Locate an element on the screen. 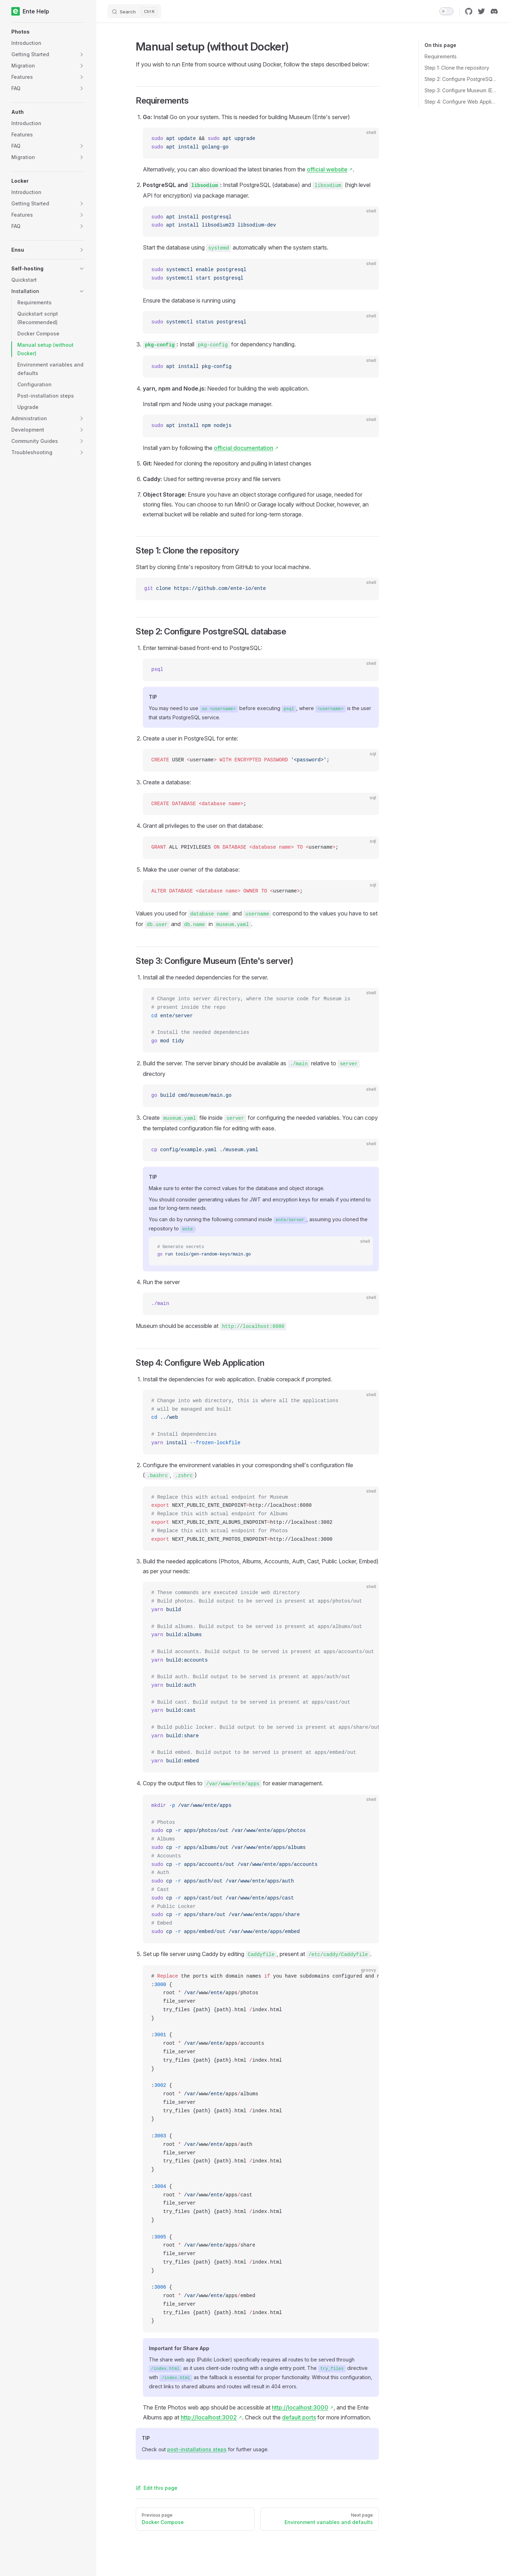 The width and height of the screenshot is (509, 2576). [Search] is located at coordinates (134, 11).